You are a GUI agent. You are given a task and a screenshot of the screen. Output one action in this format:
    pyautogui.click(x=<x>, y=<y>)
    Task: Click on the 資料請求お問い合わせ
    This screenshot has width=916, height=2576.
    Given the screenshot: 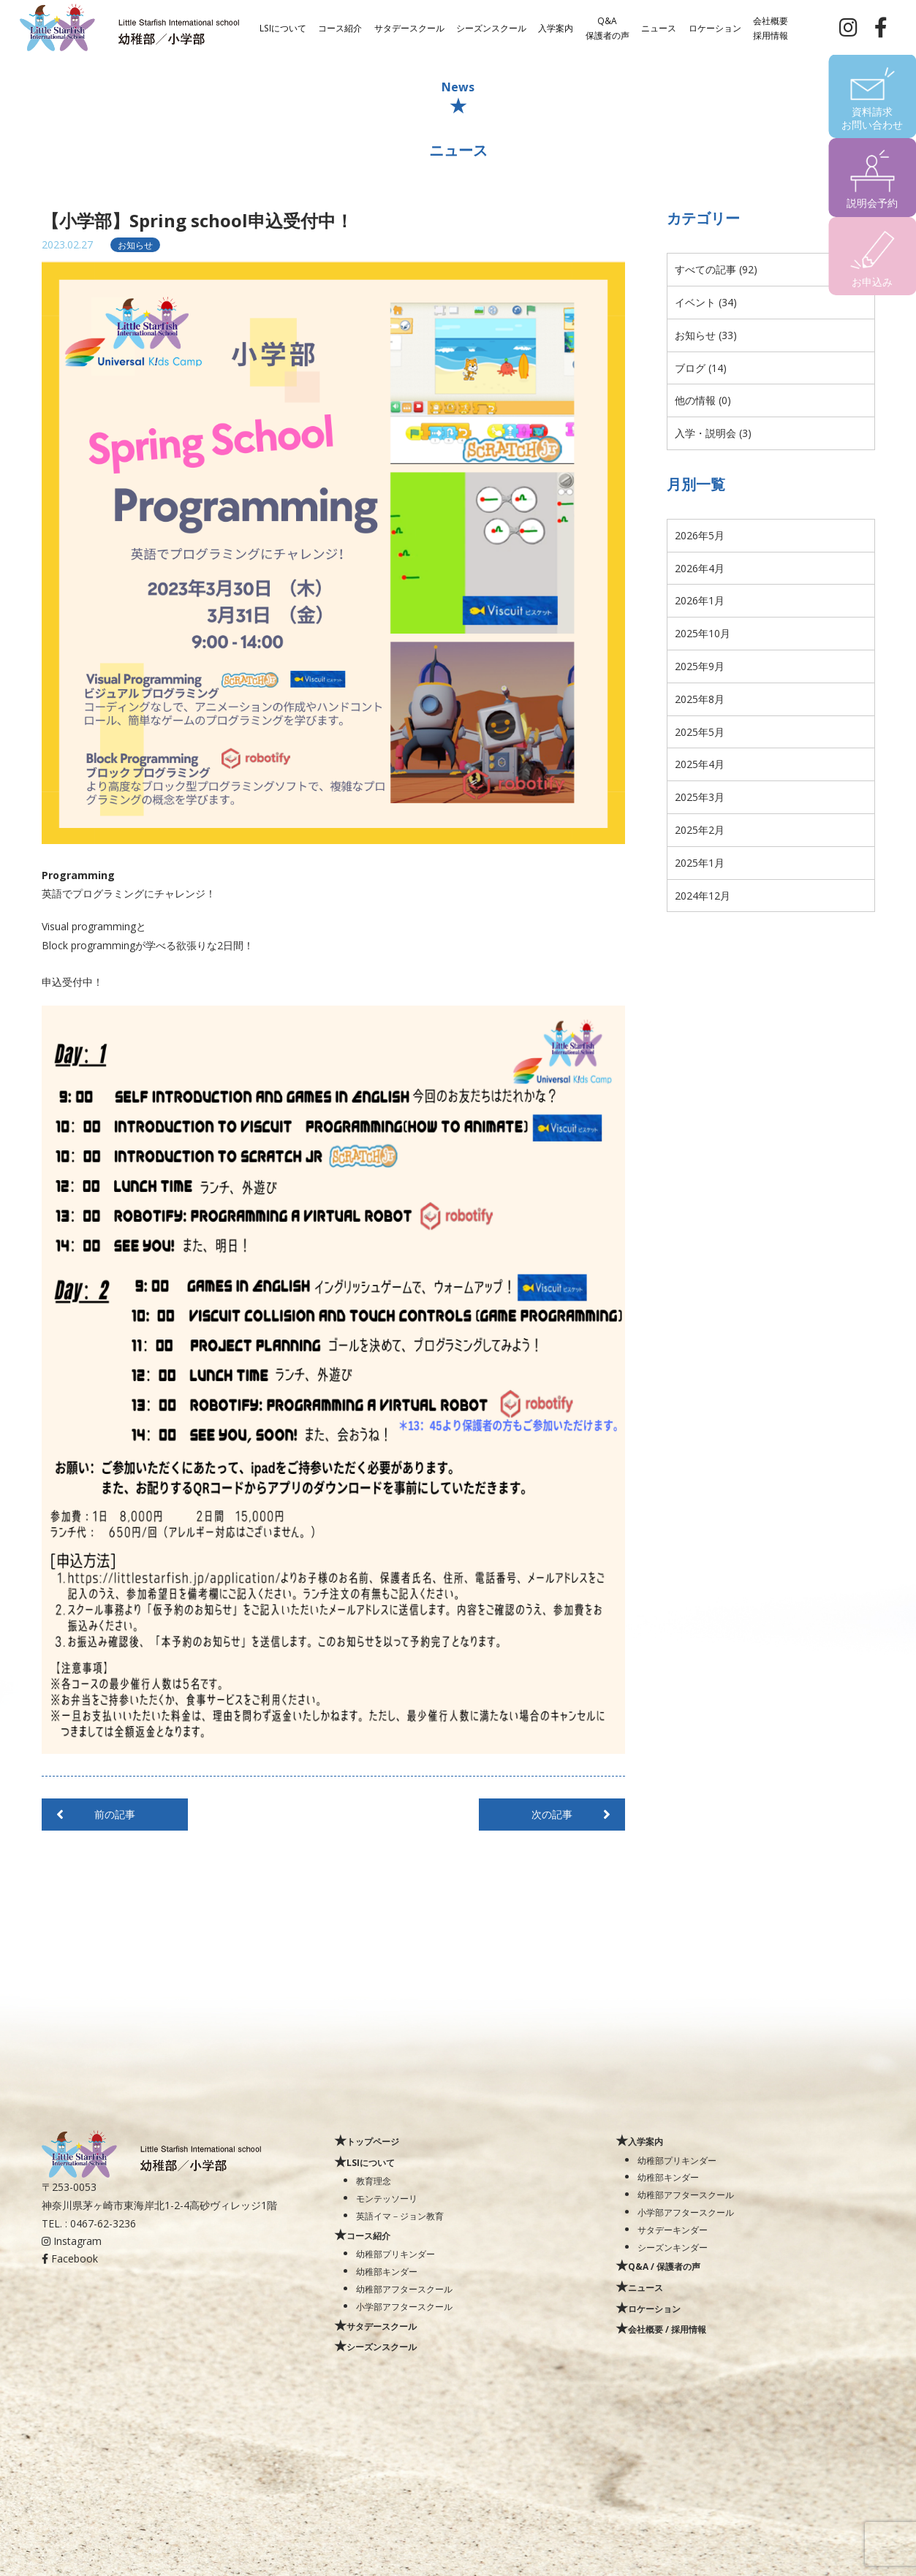 What is the action you would take?
    pyautogui.click(x=872, y=118)
    